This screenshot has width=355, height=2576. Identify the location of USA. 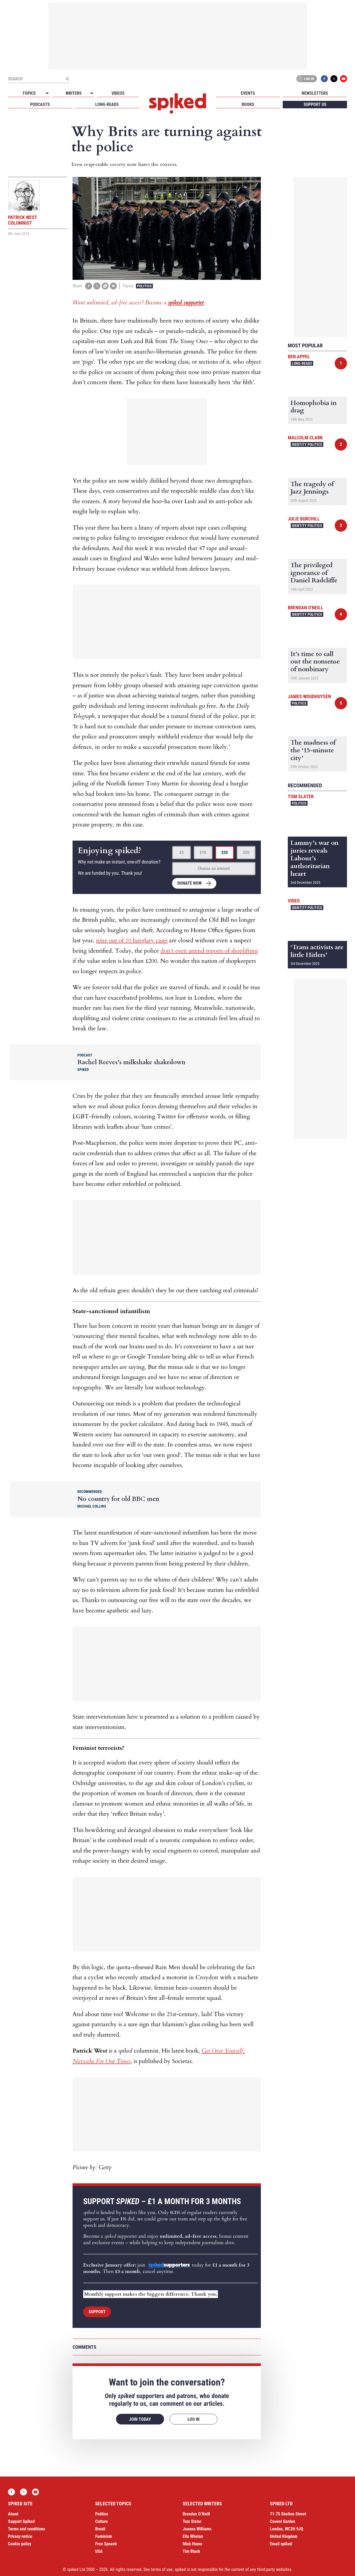
(99, 2551).